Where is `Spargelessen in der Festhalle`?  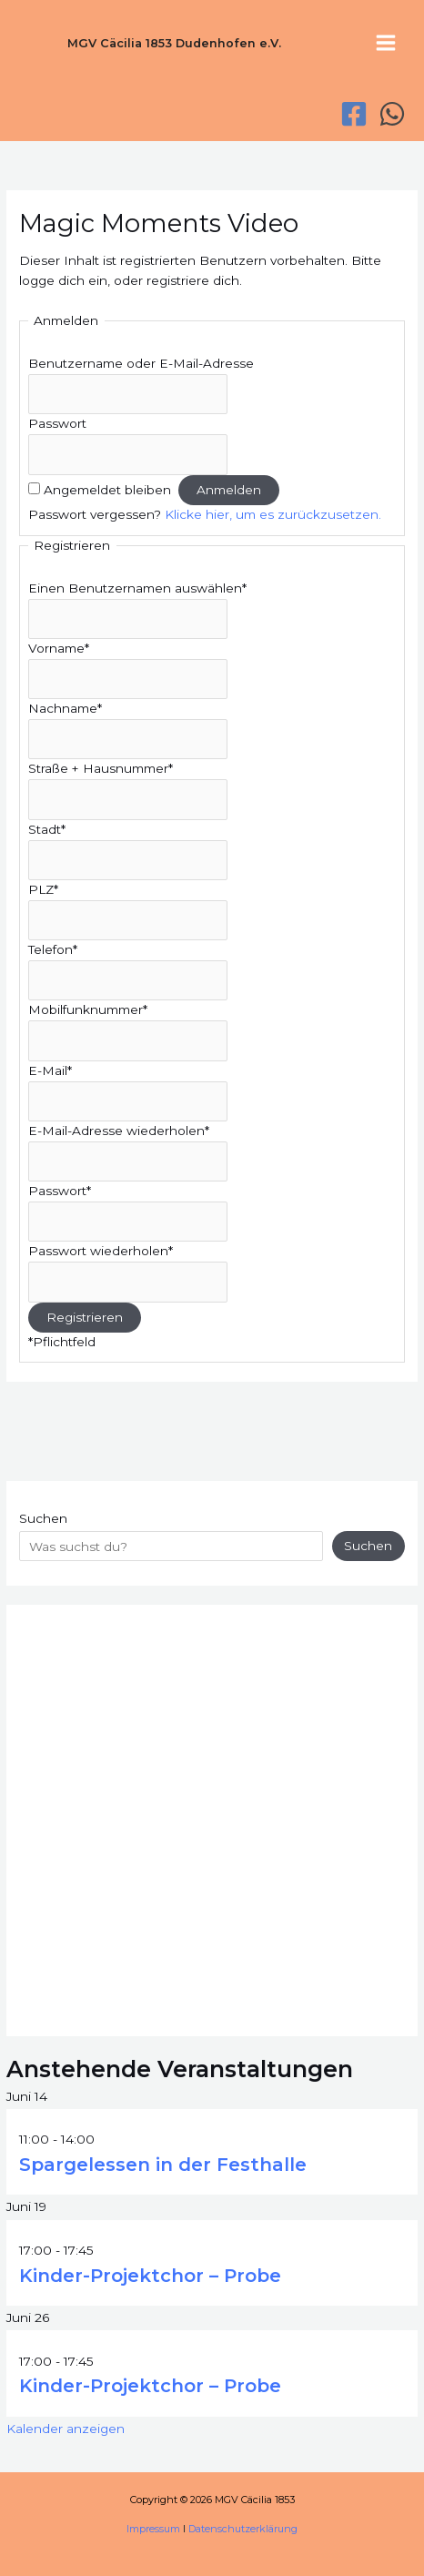 Spargelessen in der Festhalle is located at coordinates (163, 2164).